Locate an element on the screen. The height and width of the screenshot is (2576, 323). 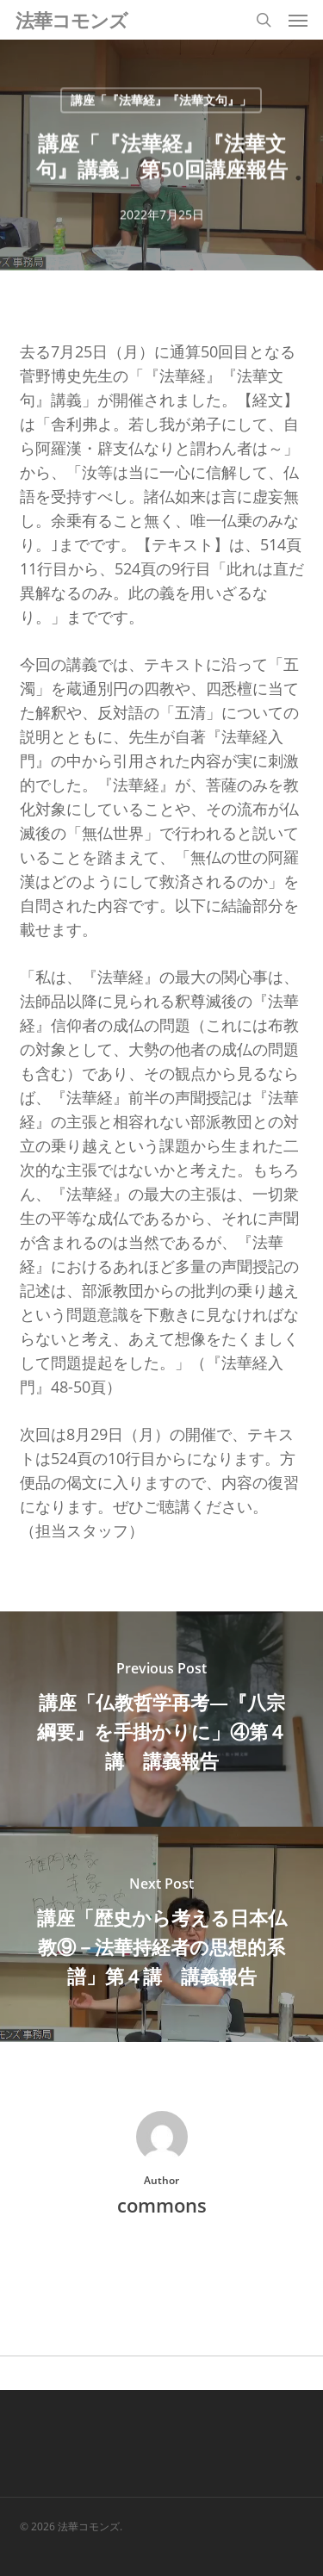
[講座「仏教哲学再考―『八宗綱要』を手掛かりに」④第４講 講義報告] is located at coordinates (161, 1719).